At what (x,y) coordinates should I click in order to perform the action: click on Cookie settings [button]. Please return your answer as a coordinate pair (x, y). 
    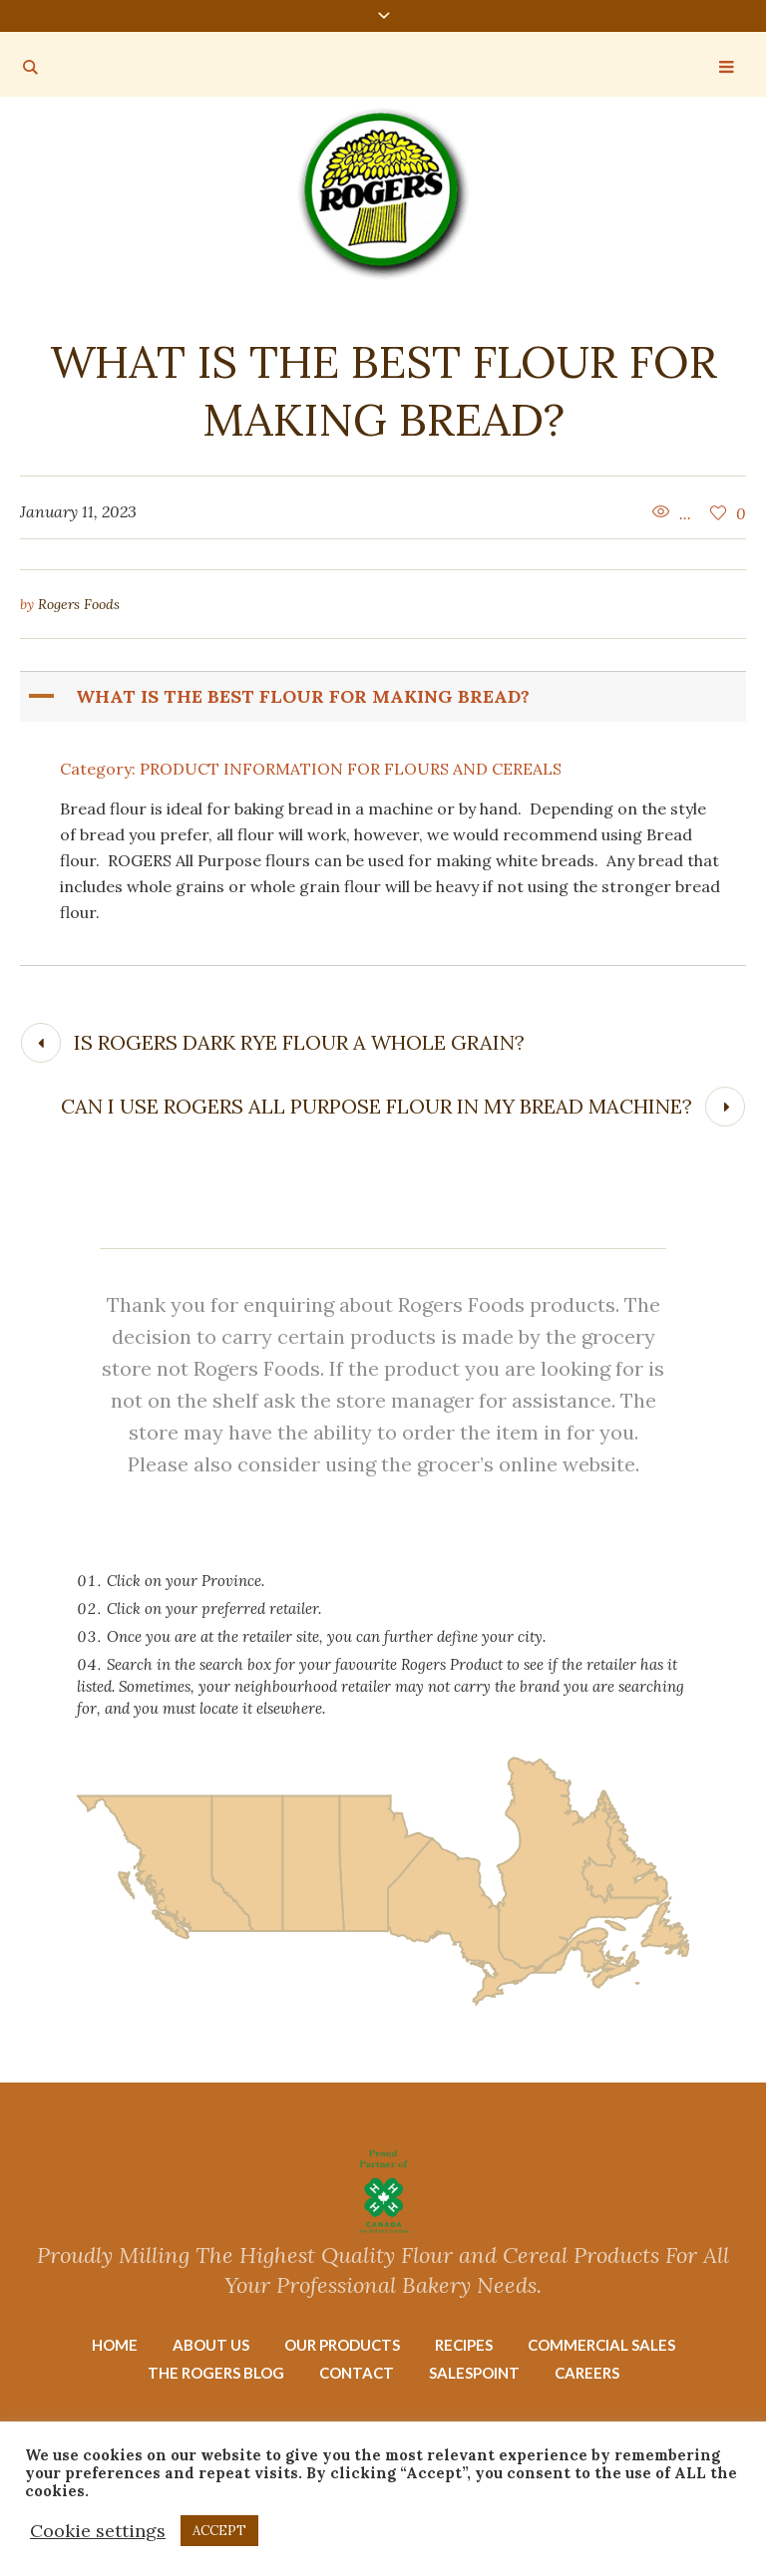
    Looking at the image, I should click on (98, 2530).